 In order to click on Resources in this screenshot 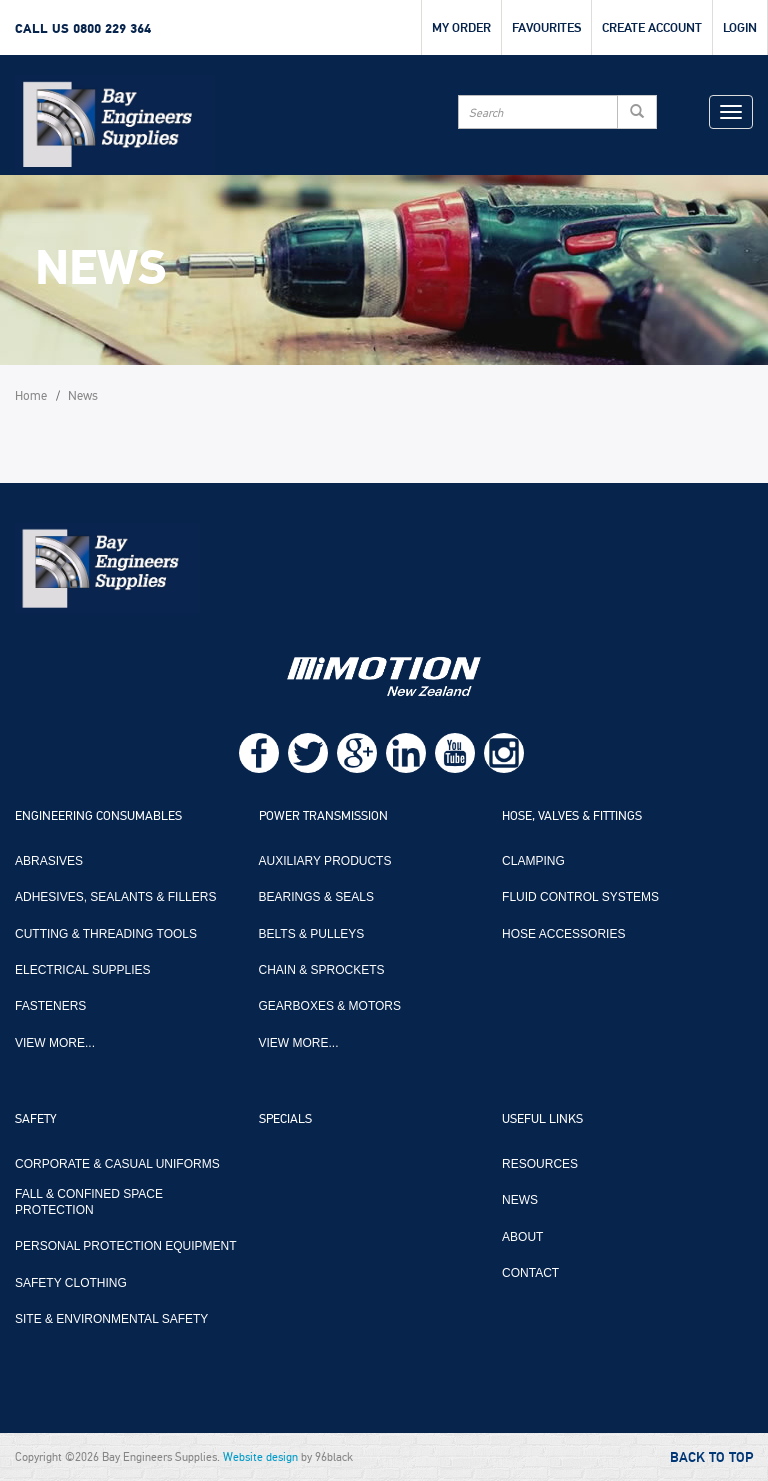, I will do `click(540, 1164)`.